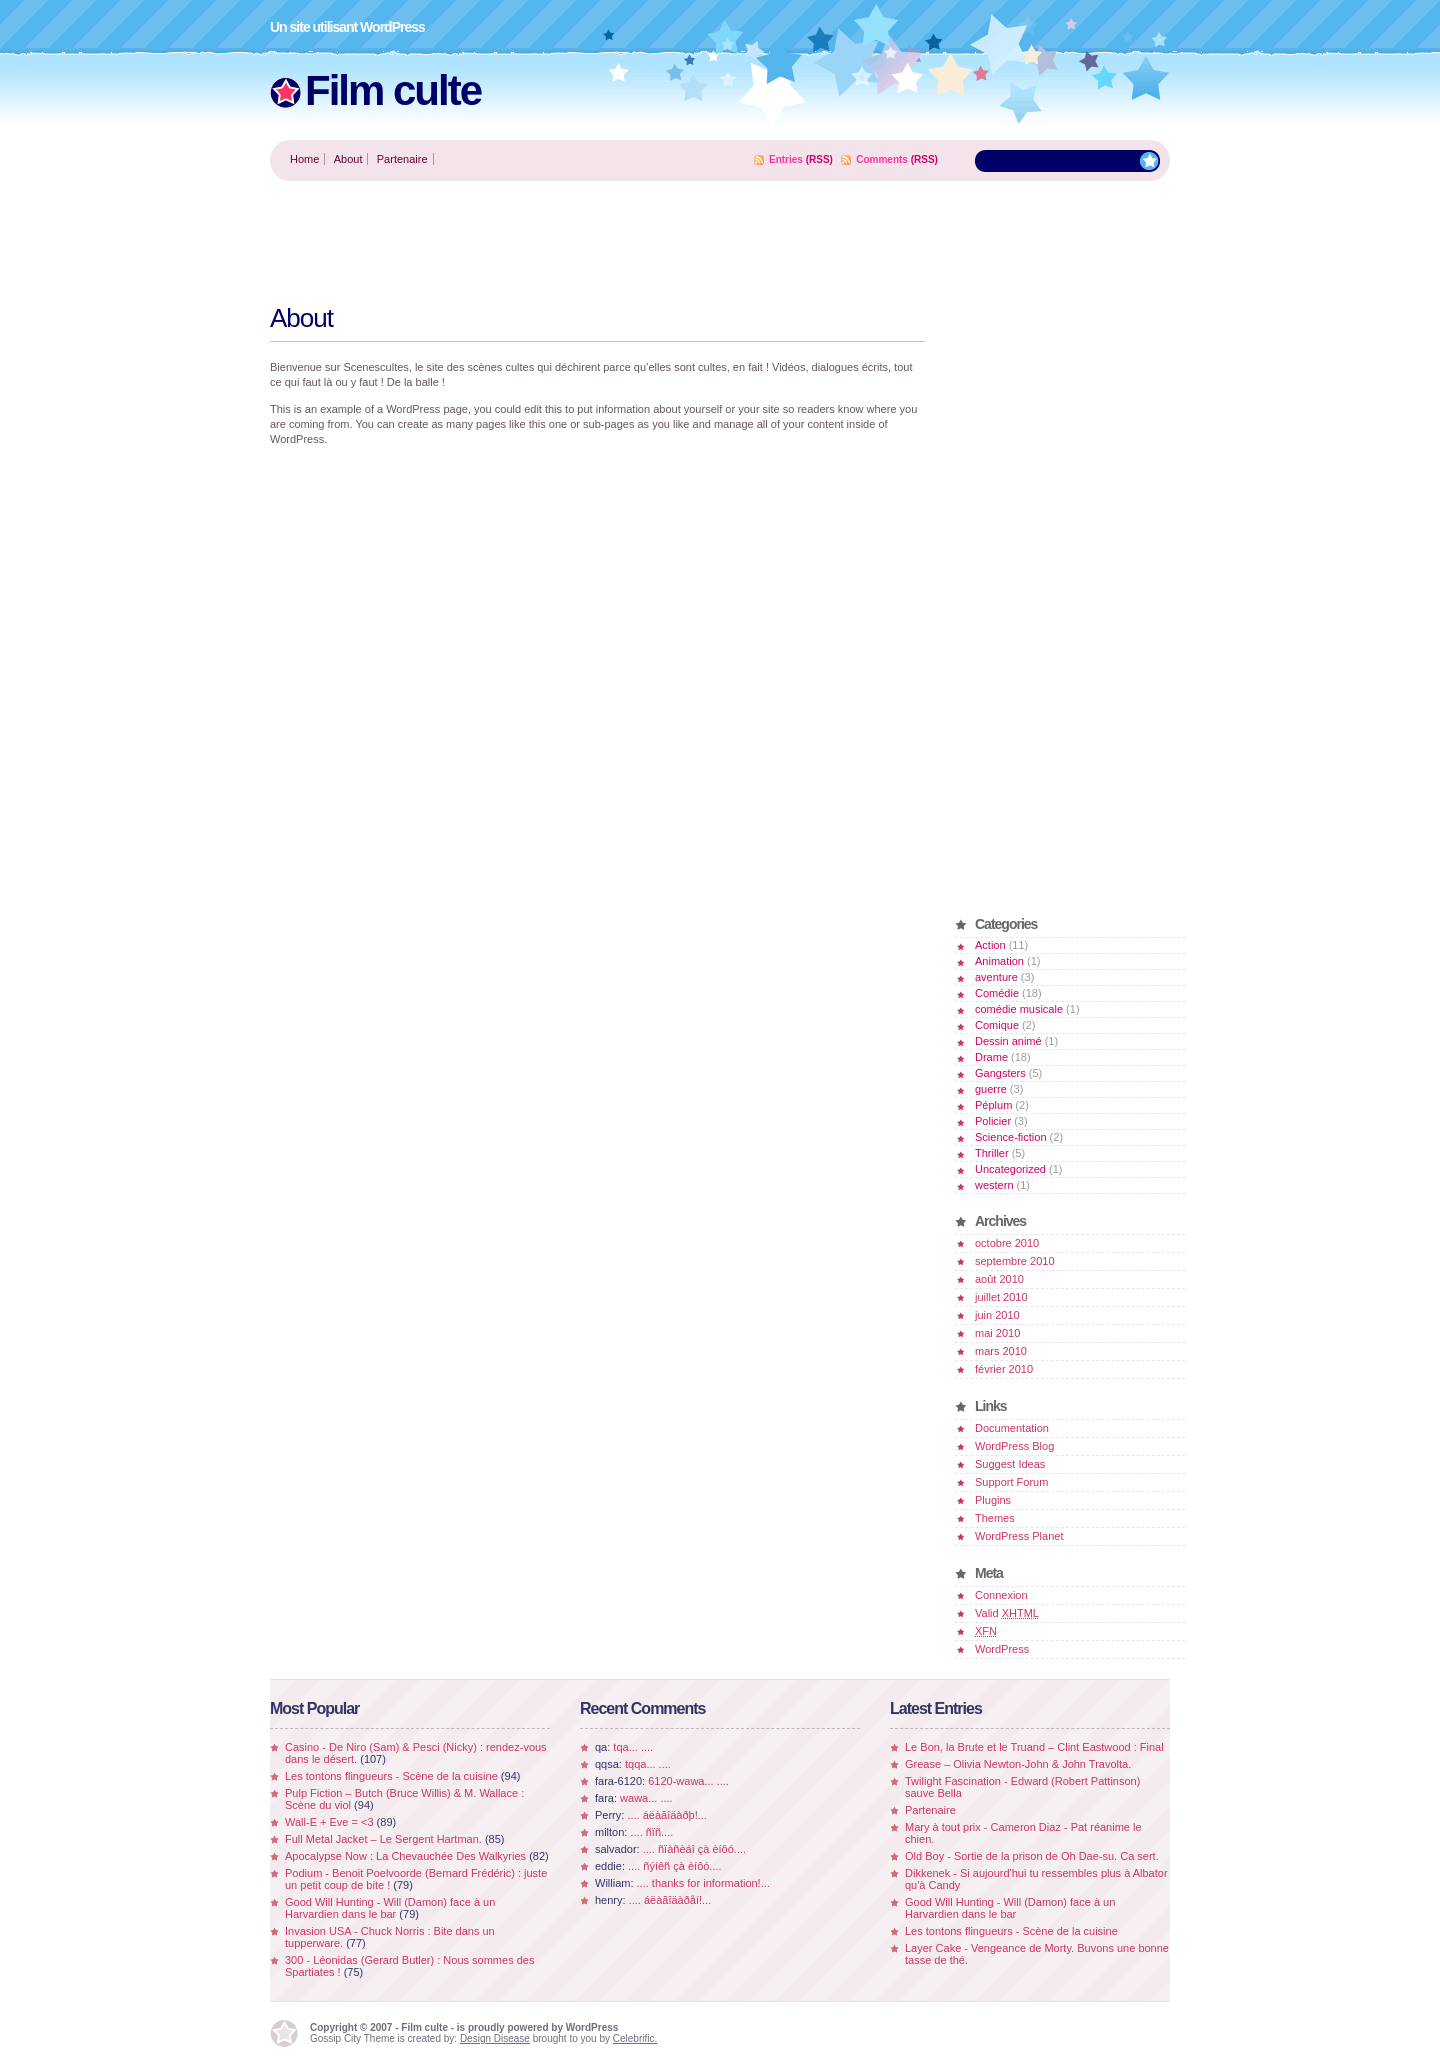  What do you see at coordinates (991, 1089) in the screenshot?
I see `guerre` at bounding box center [991, 1089].